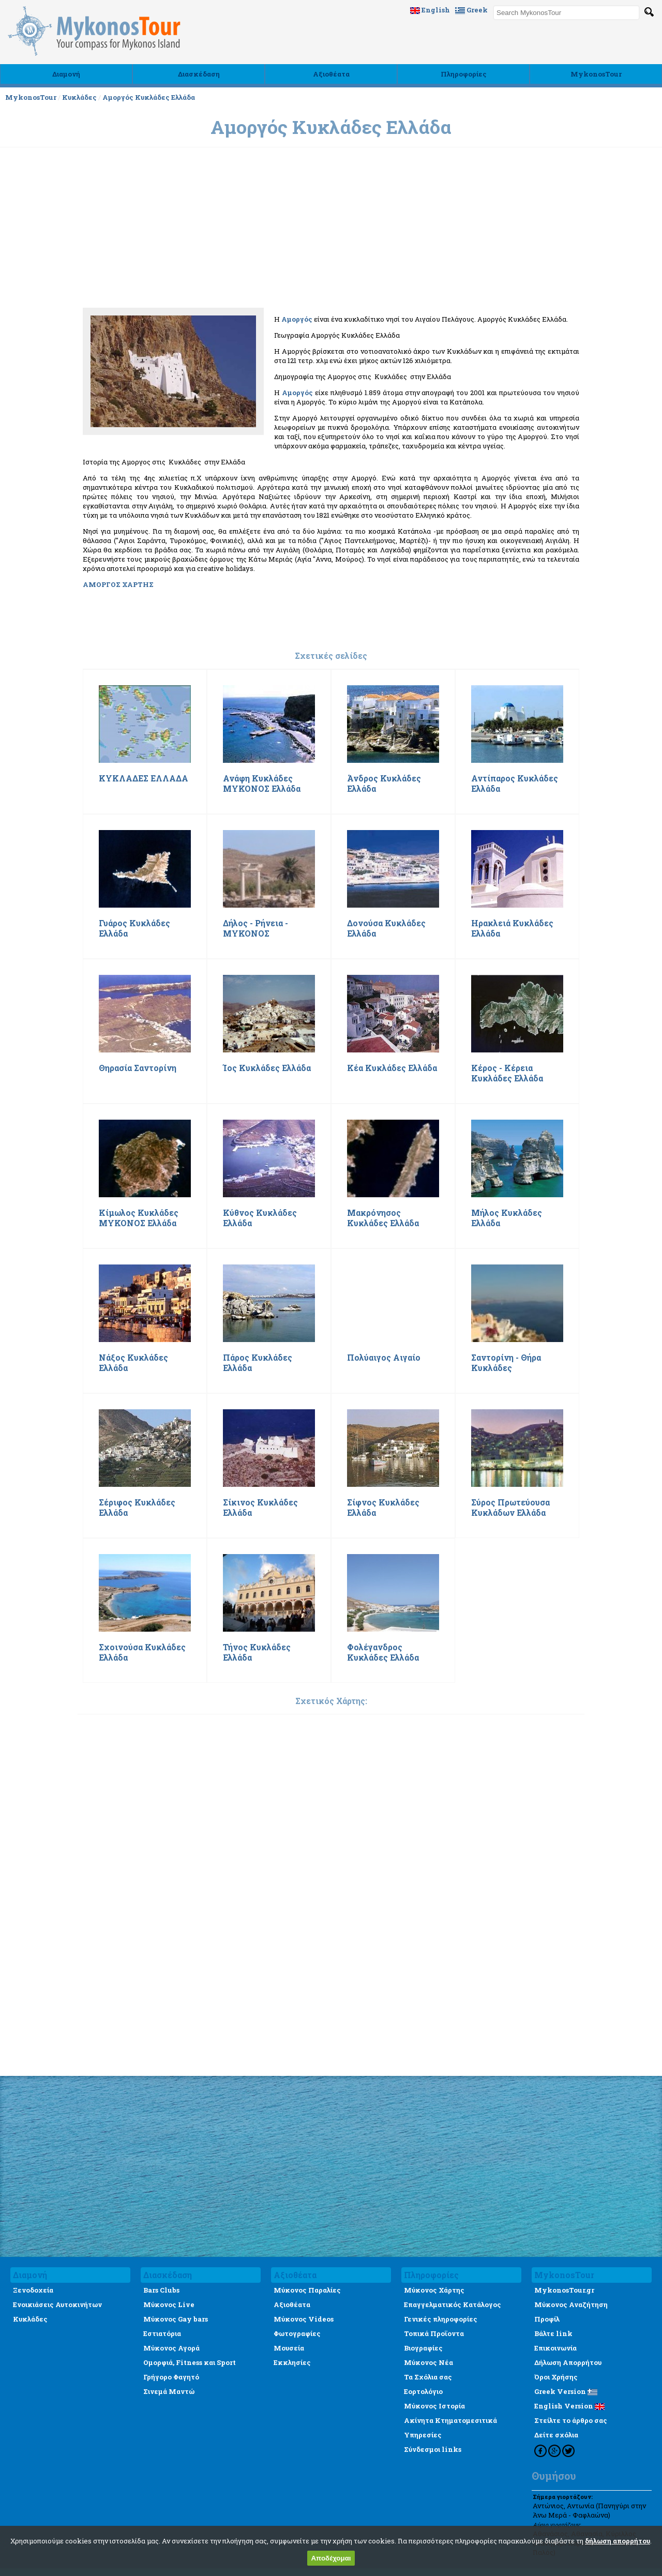 Image resolution: width=662 pixels, height=2576 pixels. I want to click on Θηρασία Σαντορίνη, so click(137, 1068).